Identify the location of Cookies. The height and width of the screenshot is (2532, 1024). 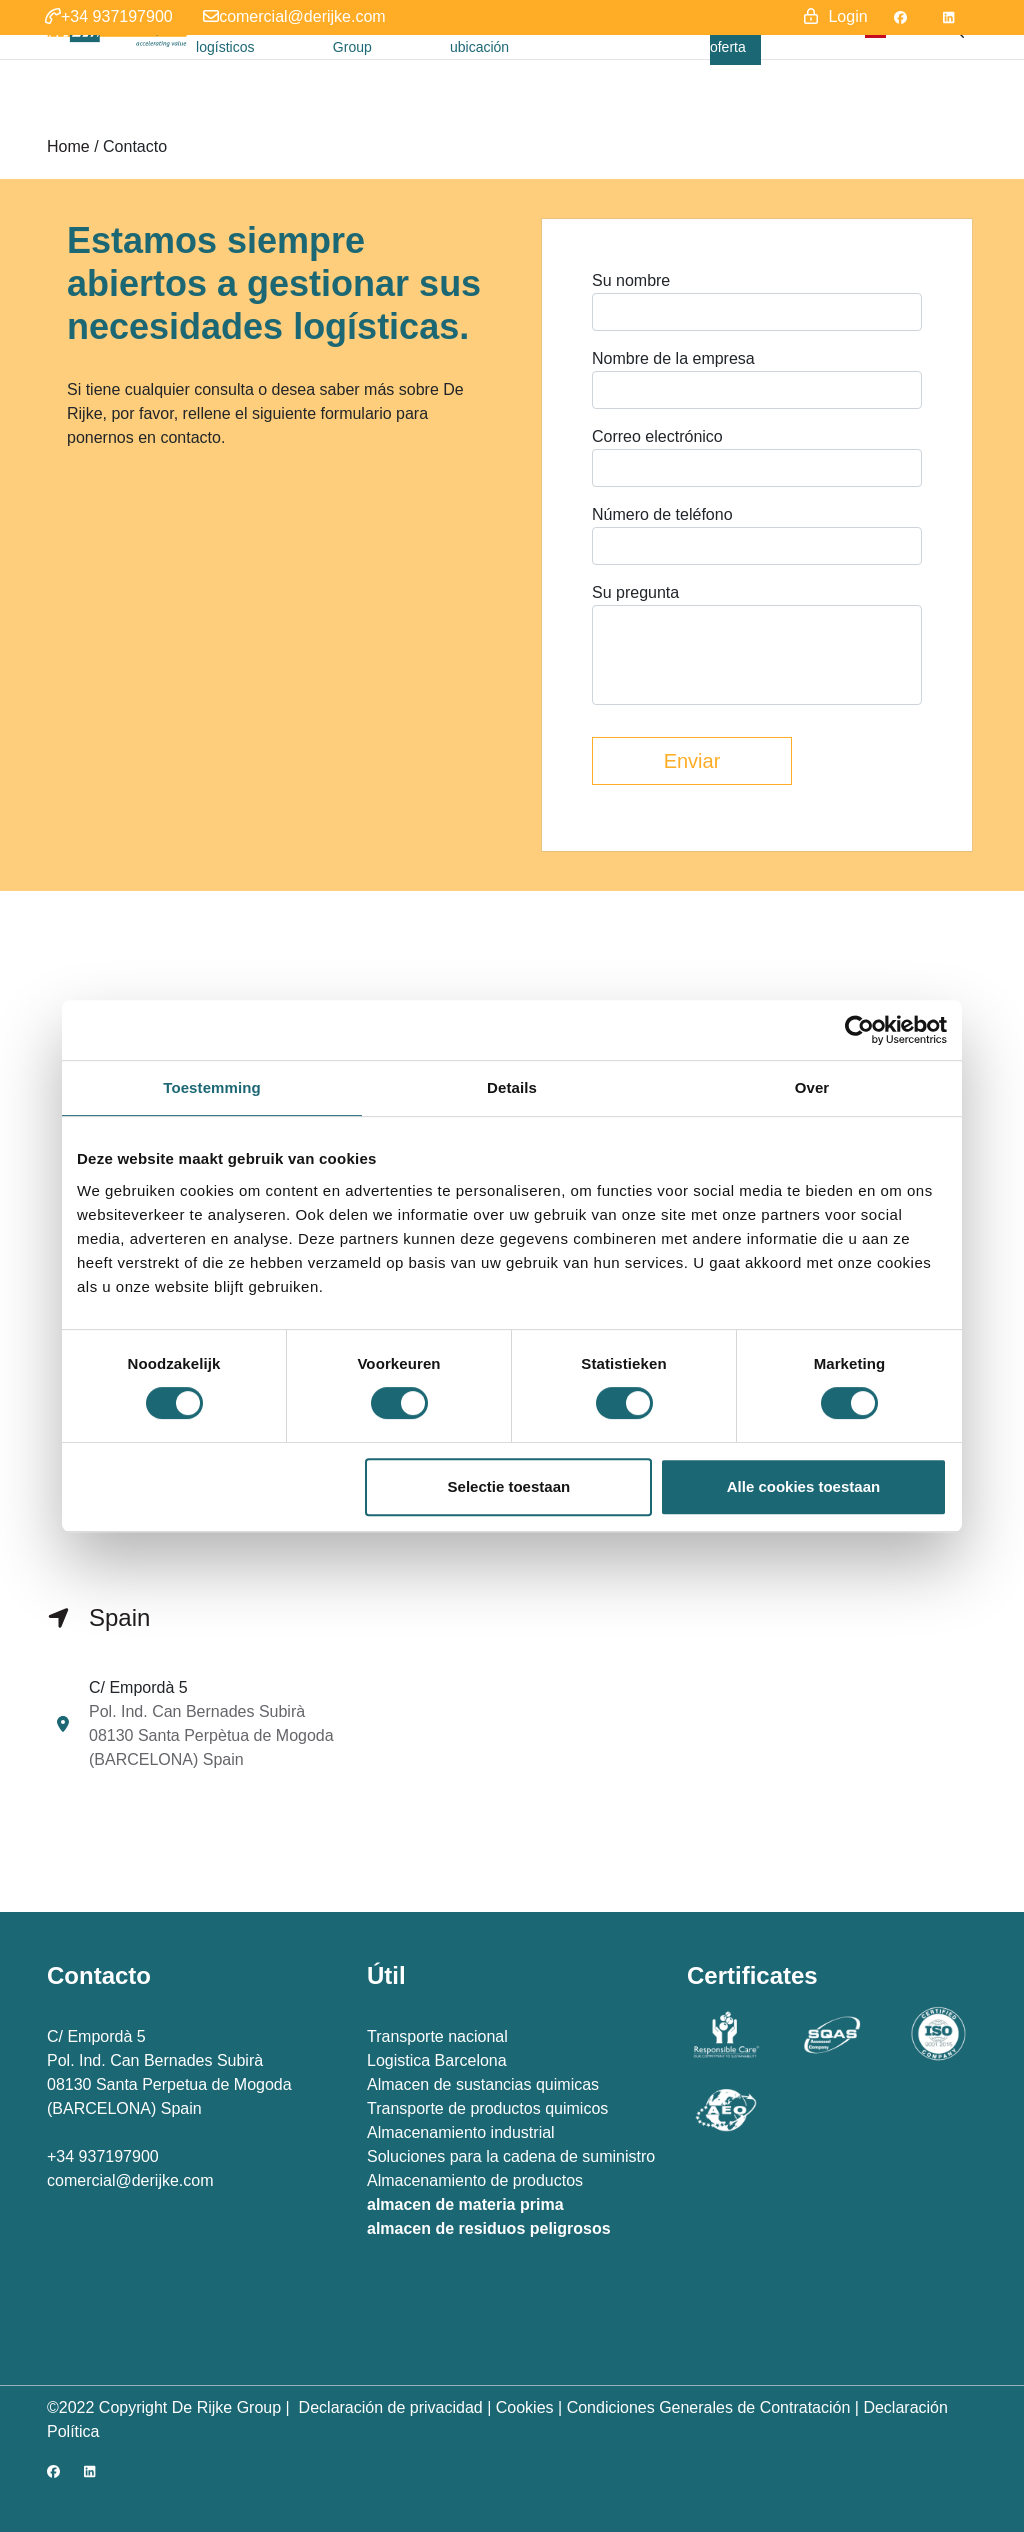
(525, 2407).